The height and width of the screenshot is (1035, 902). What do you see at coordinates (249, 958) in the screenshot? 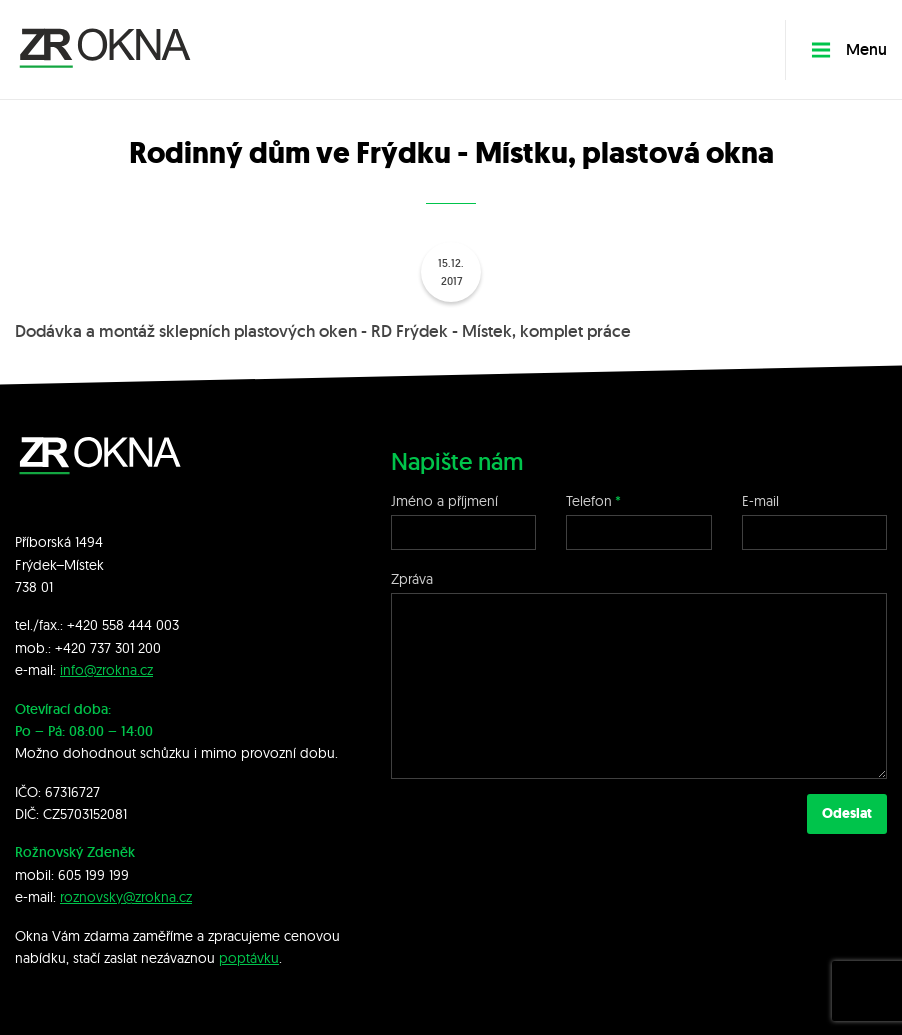
I see `poptávku` at bounding box center [249, 958].